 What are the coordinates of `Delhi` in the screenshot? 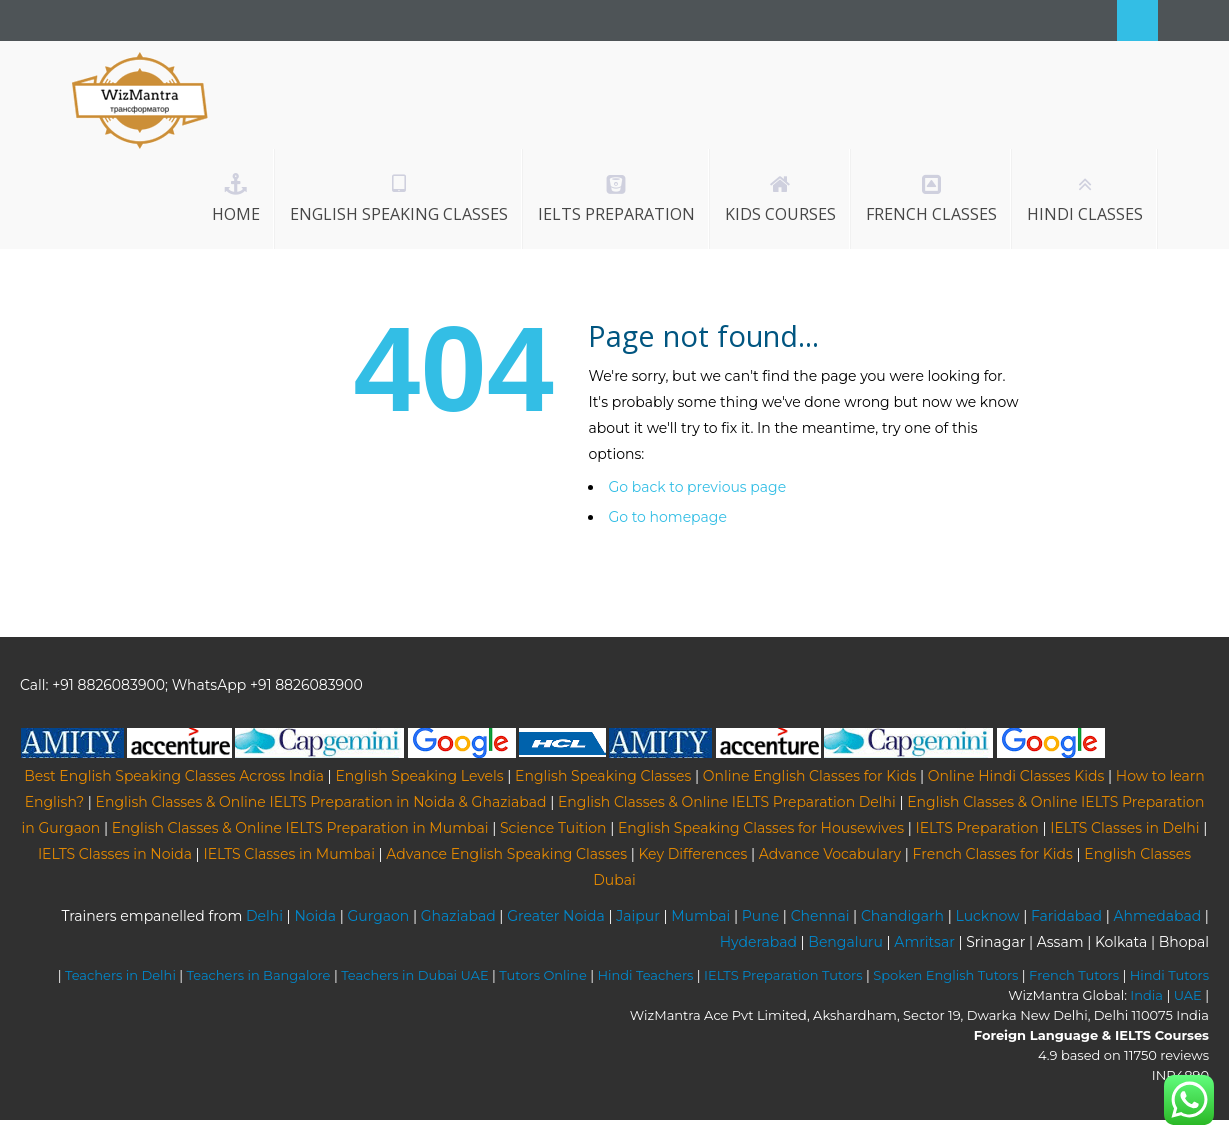 It's located at (264, 916).